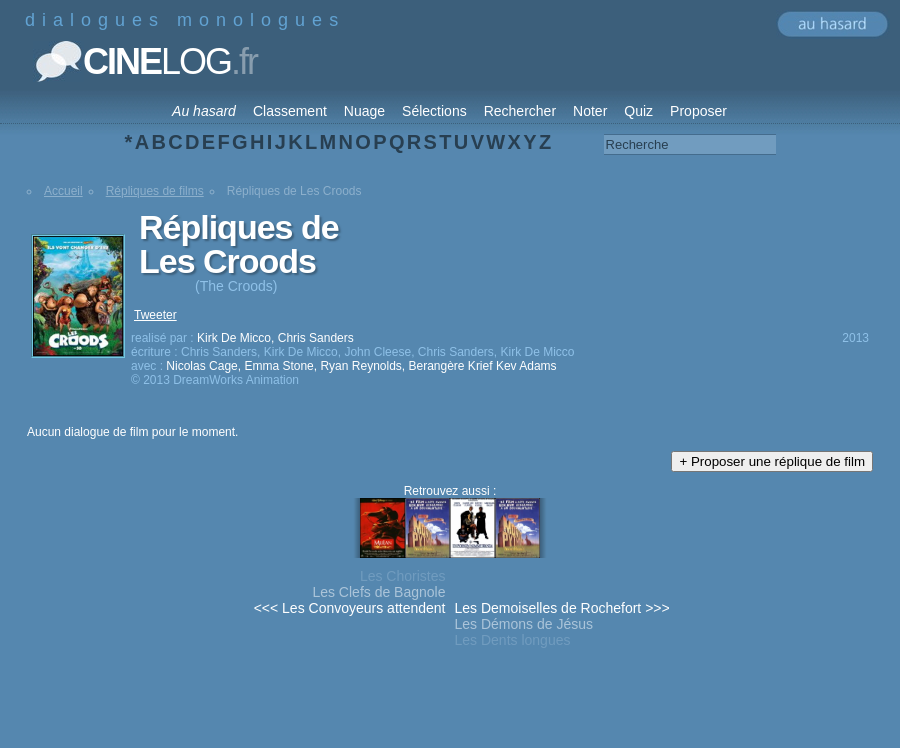  What do you see at coordinates (524, 624) in the screenshot?
I see `Les Démons de Jésus` at bounding box center [524, 624].